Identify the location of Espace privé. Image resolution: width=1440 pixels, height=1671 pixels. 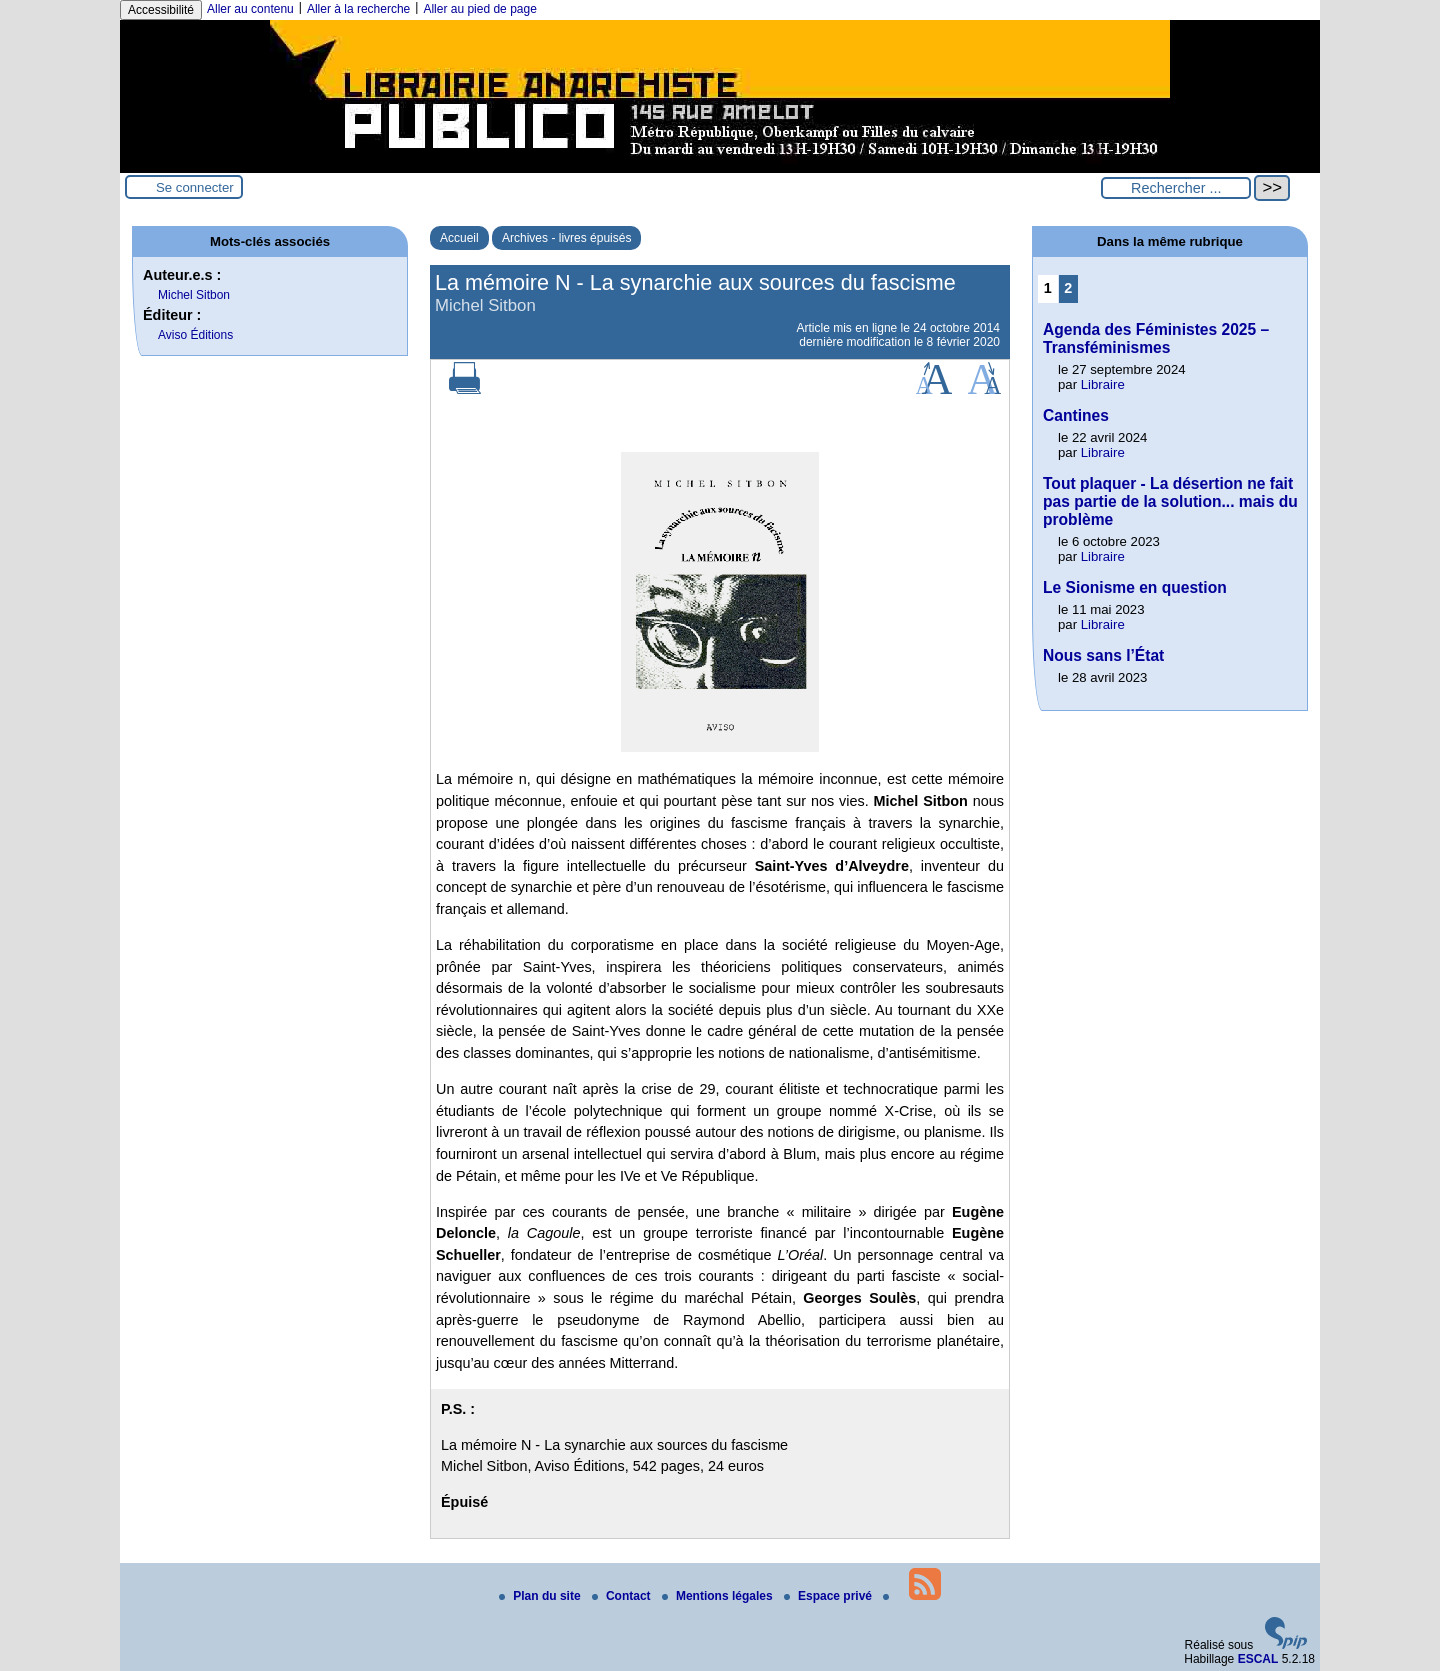
(829, 1596).